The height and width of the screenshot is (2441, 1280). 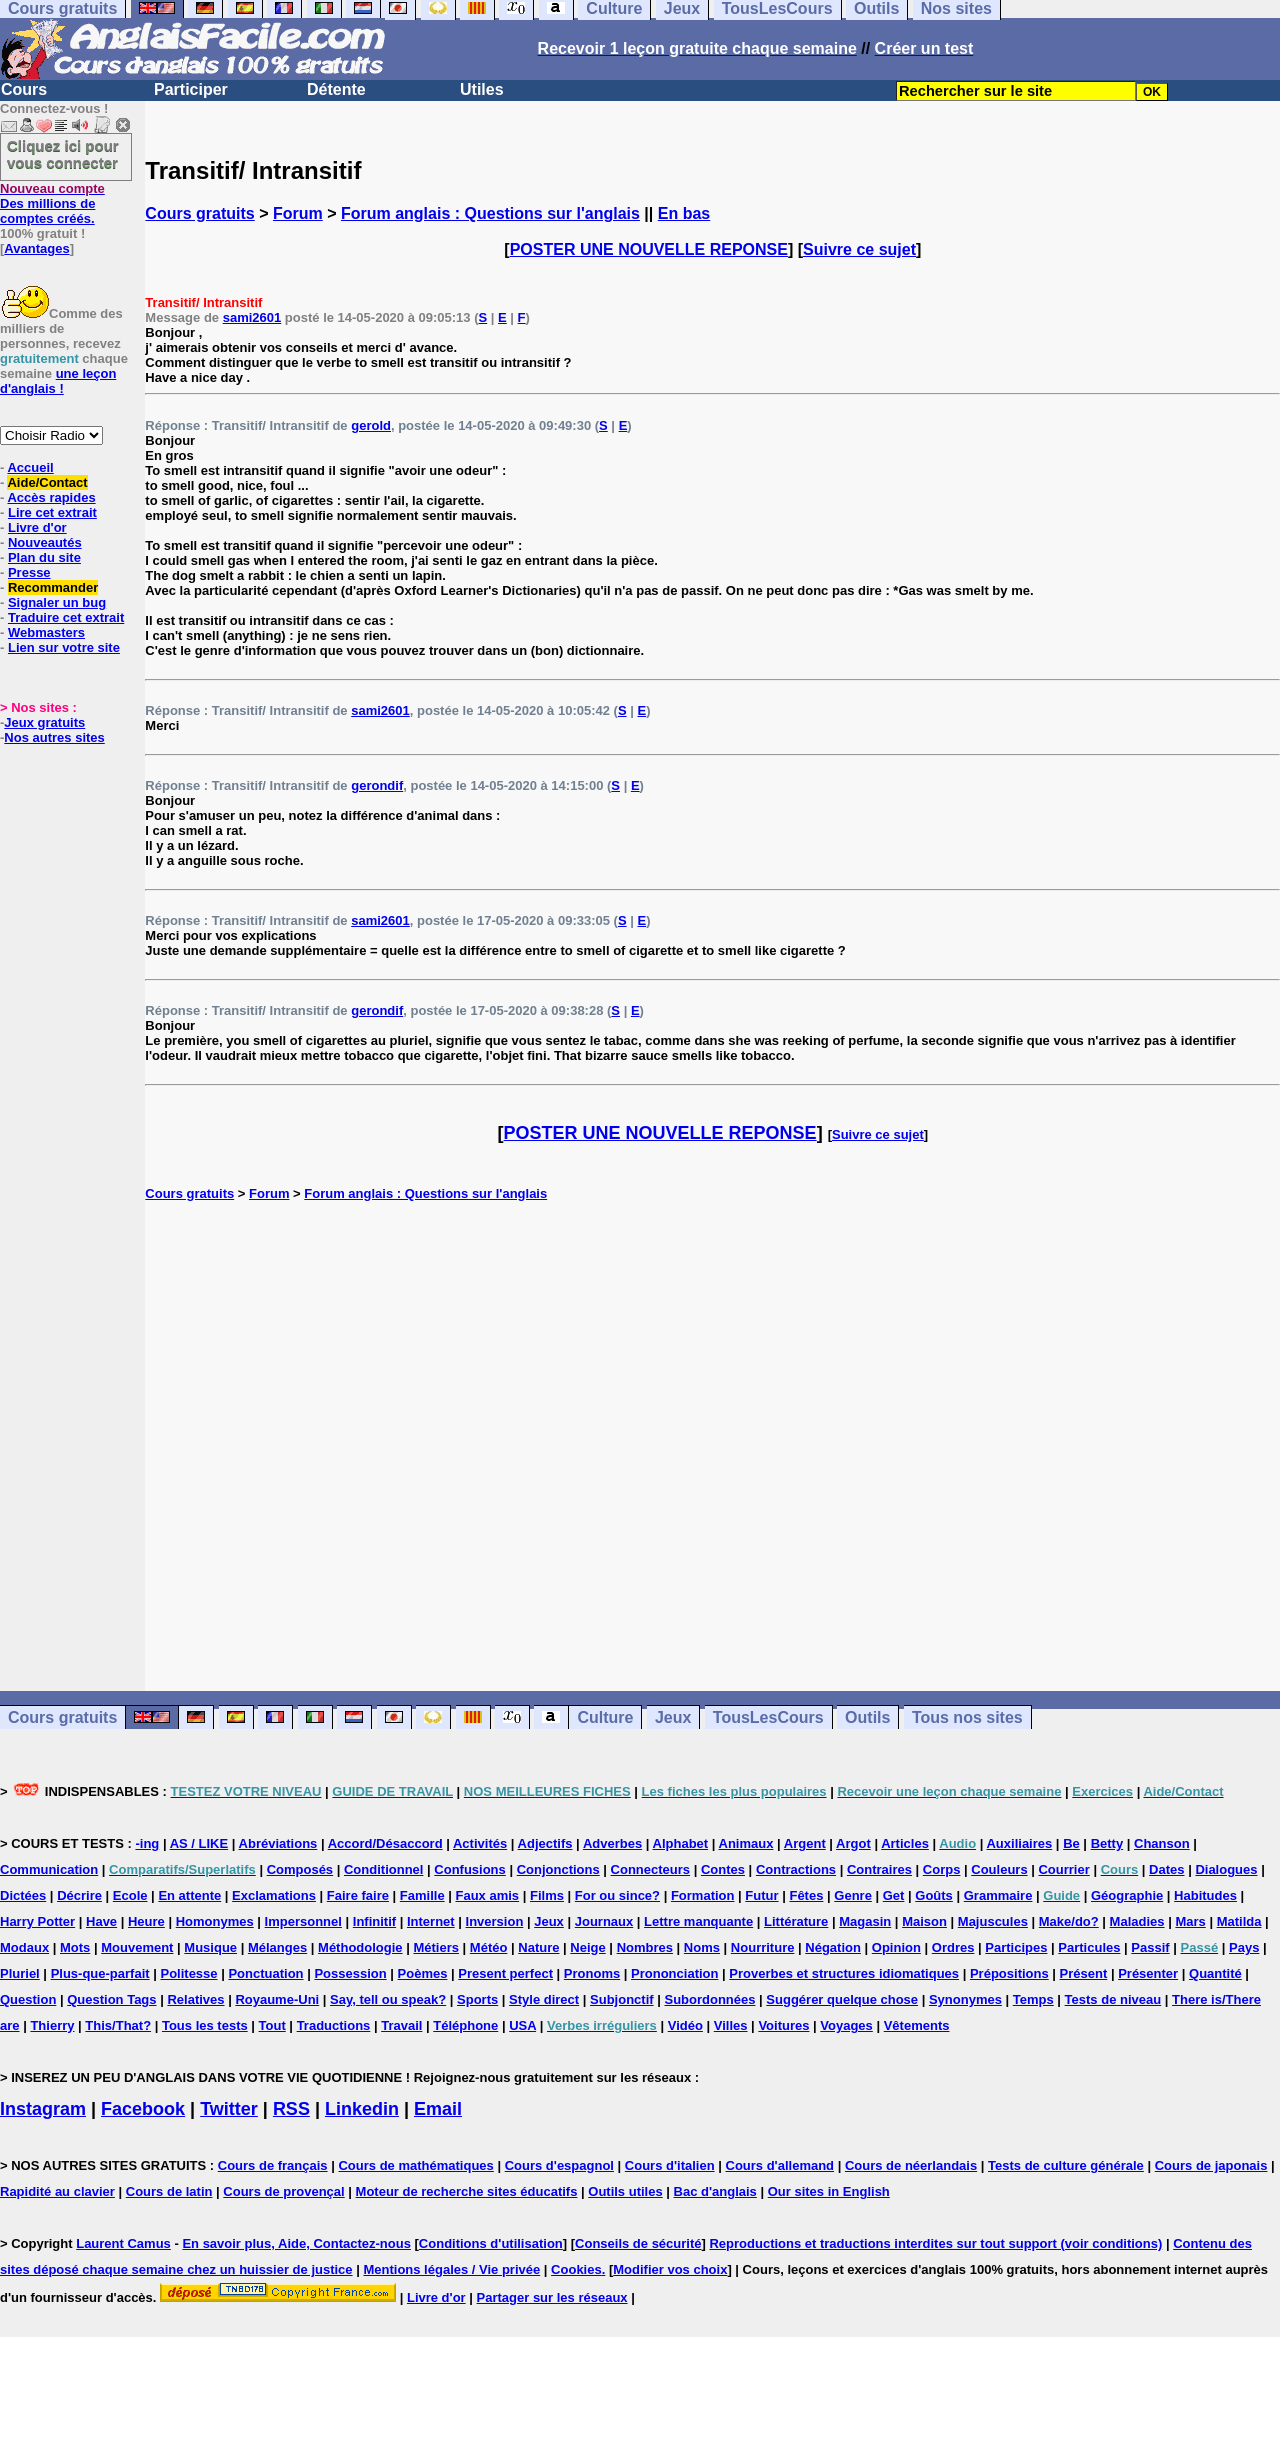 I want to click on Composés, so click(x=300, y=1869).